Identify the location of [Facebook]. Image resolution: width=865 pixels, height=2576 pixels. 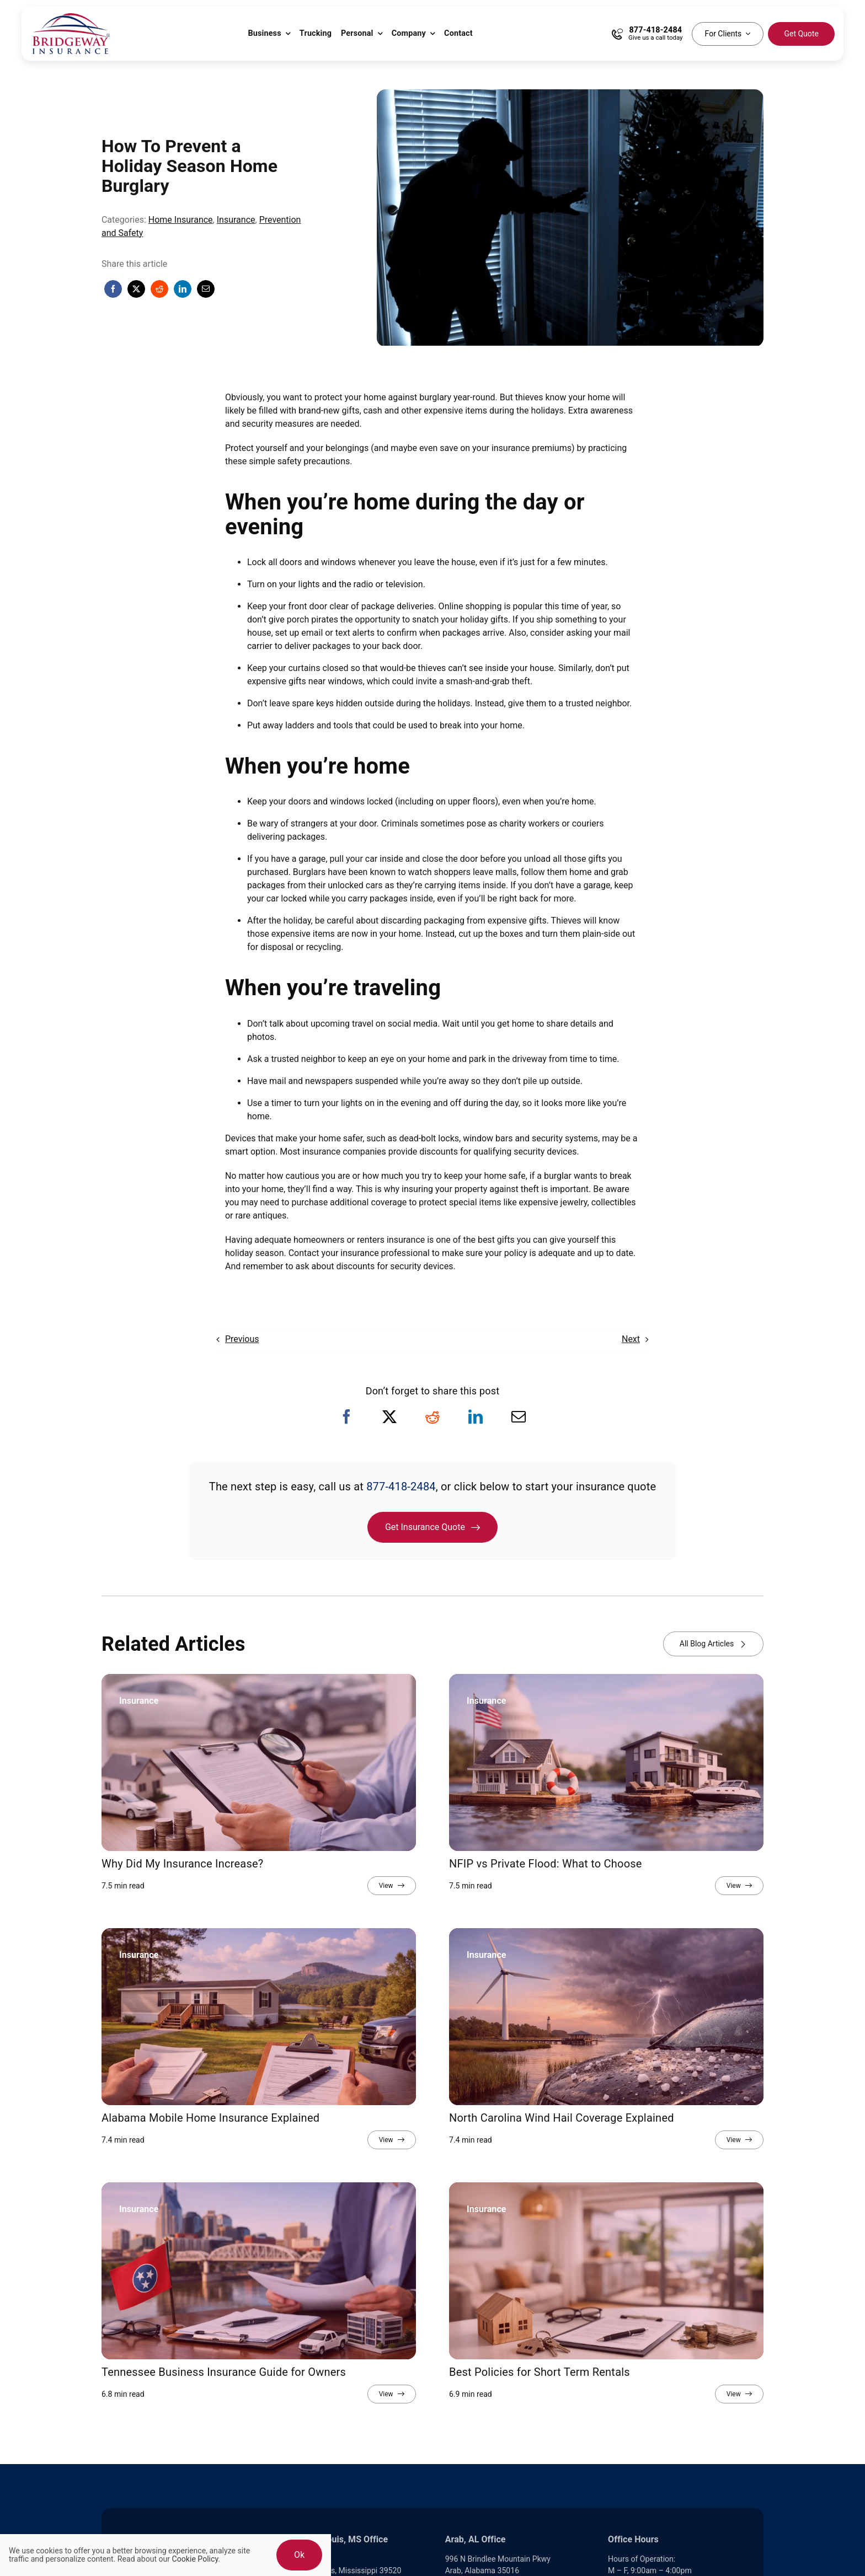
(113, 288).